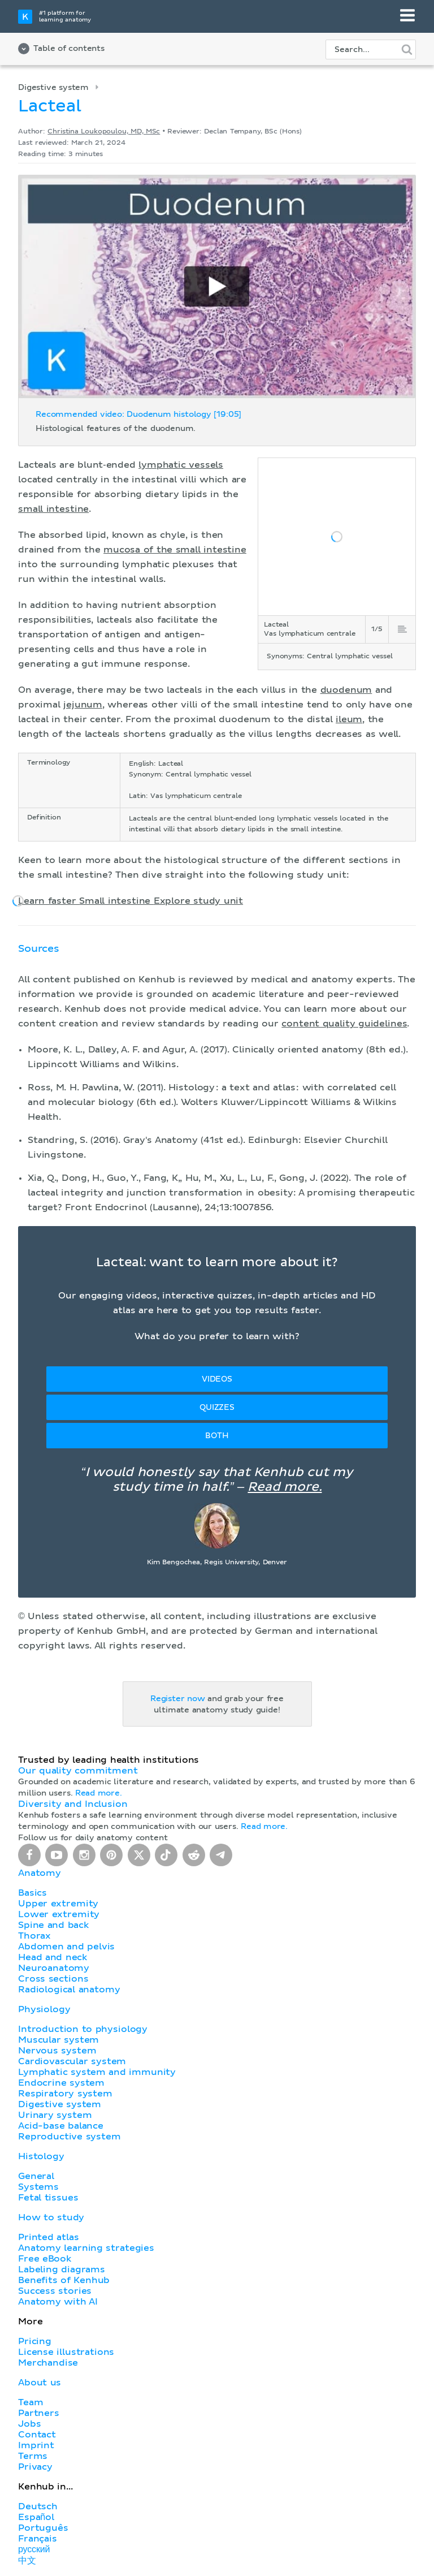  Describe the element at coordinates (174, 549) in the screenshot. I see `mucosa of the small intestine` at that location.